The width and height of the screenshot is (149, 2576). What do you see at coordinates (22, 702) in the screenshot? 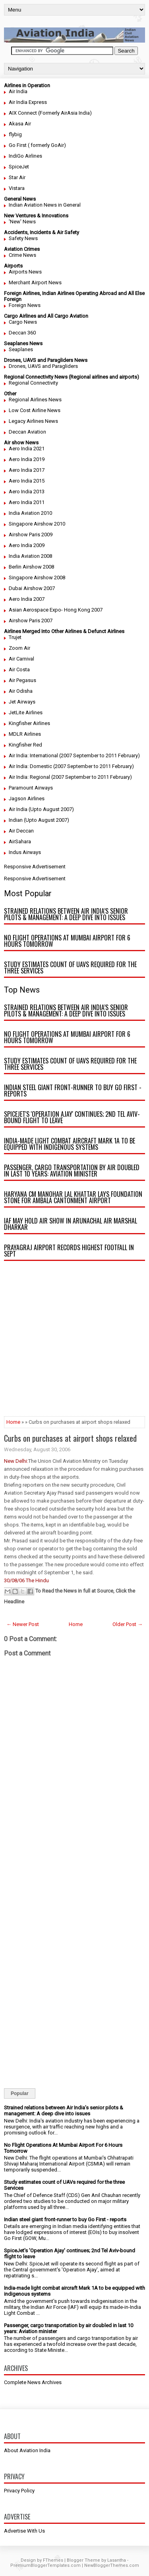
I see `Jet Airways` at bounding box center [22, 702].